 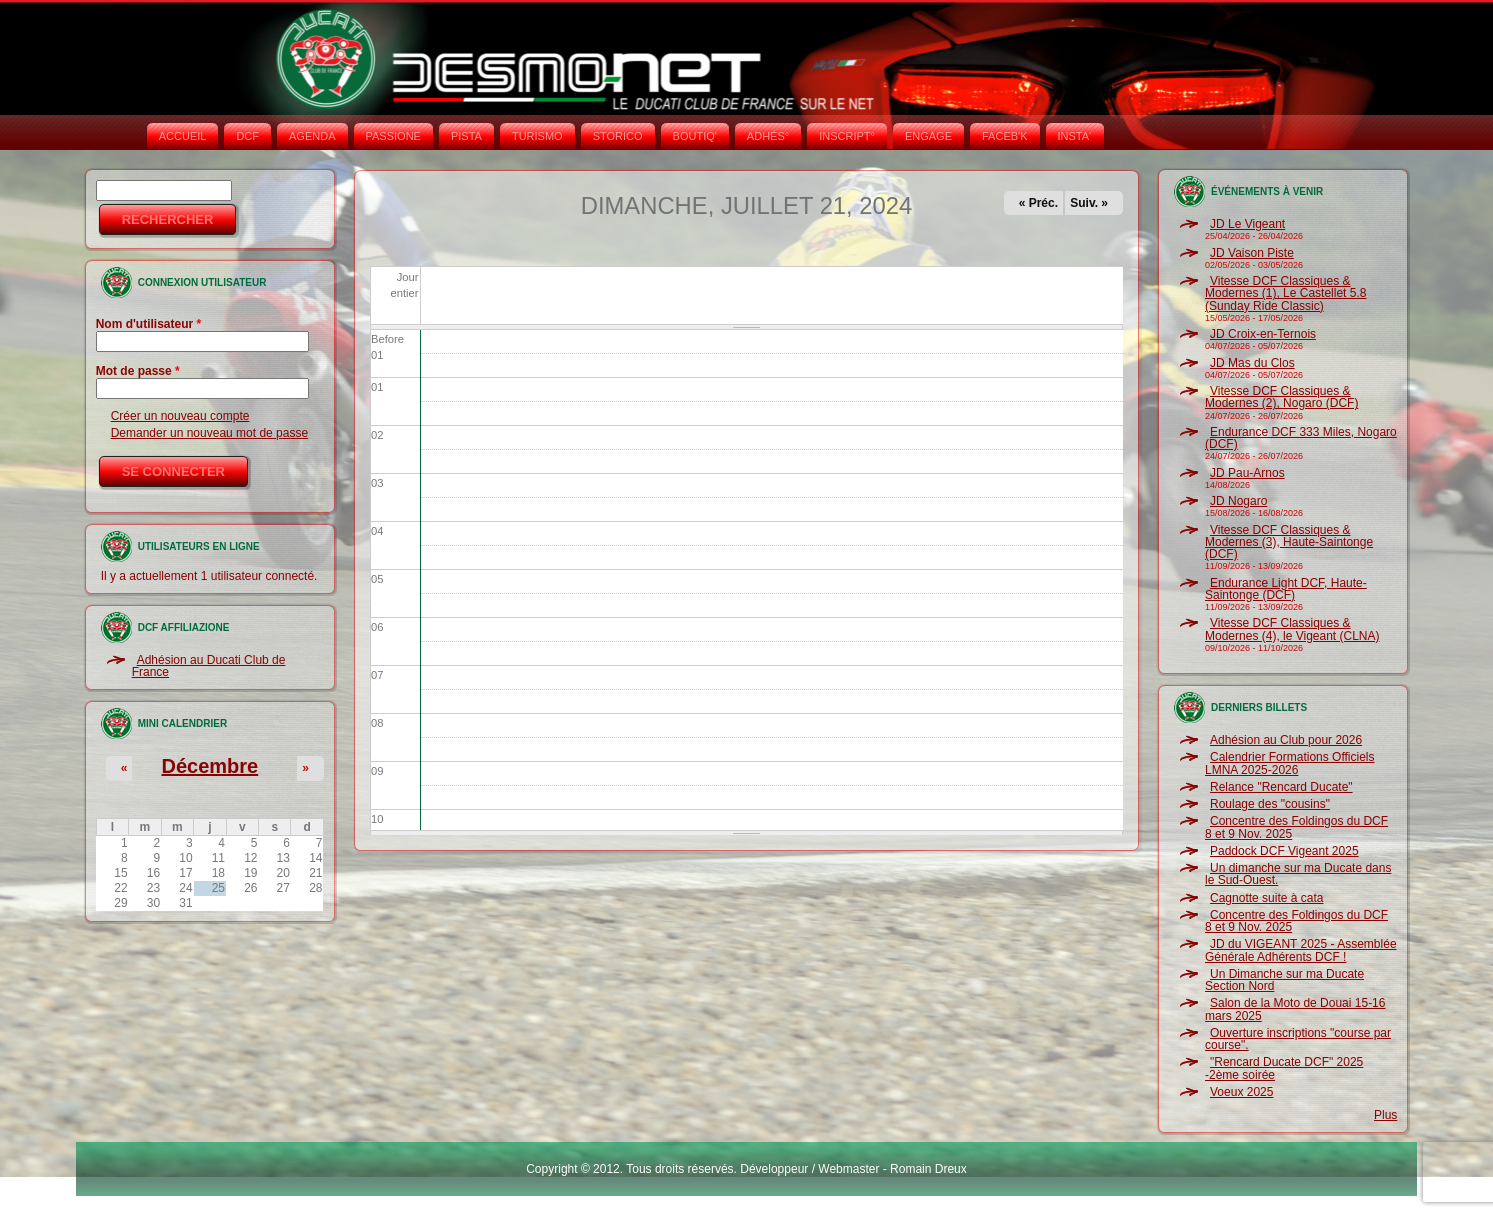 I want to click on STORICO, so click(x=618, y=136).